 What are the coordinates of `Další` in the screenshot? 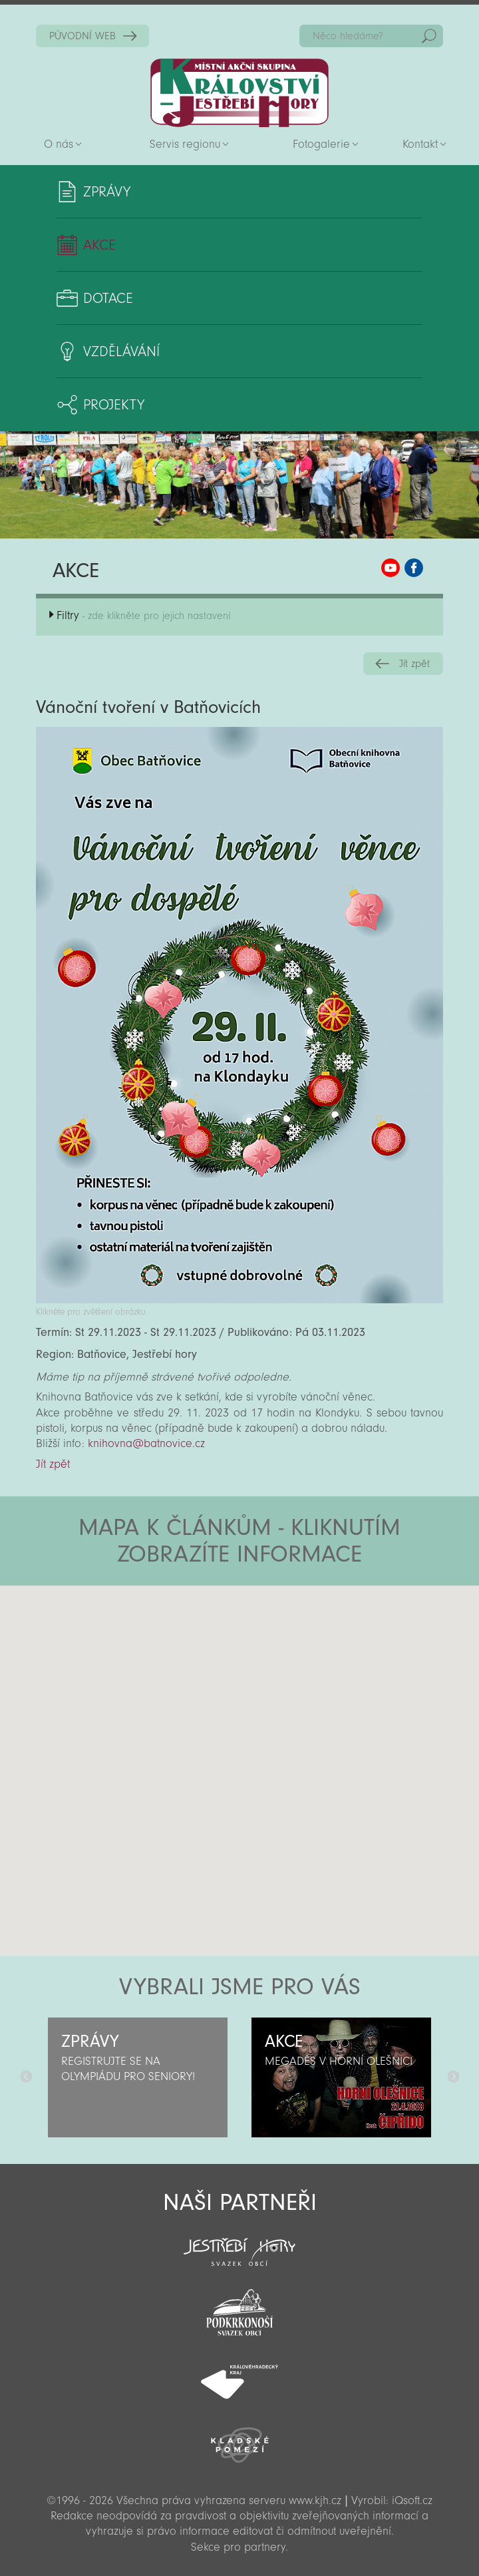 It's located at (453, 2077).